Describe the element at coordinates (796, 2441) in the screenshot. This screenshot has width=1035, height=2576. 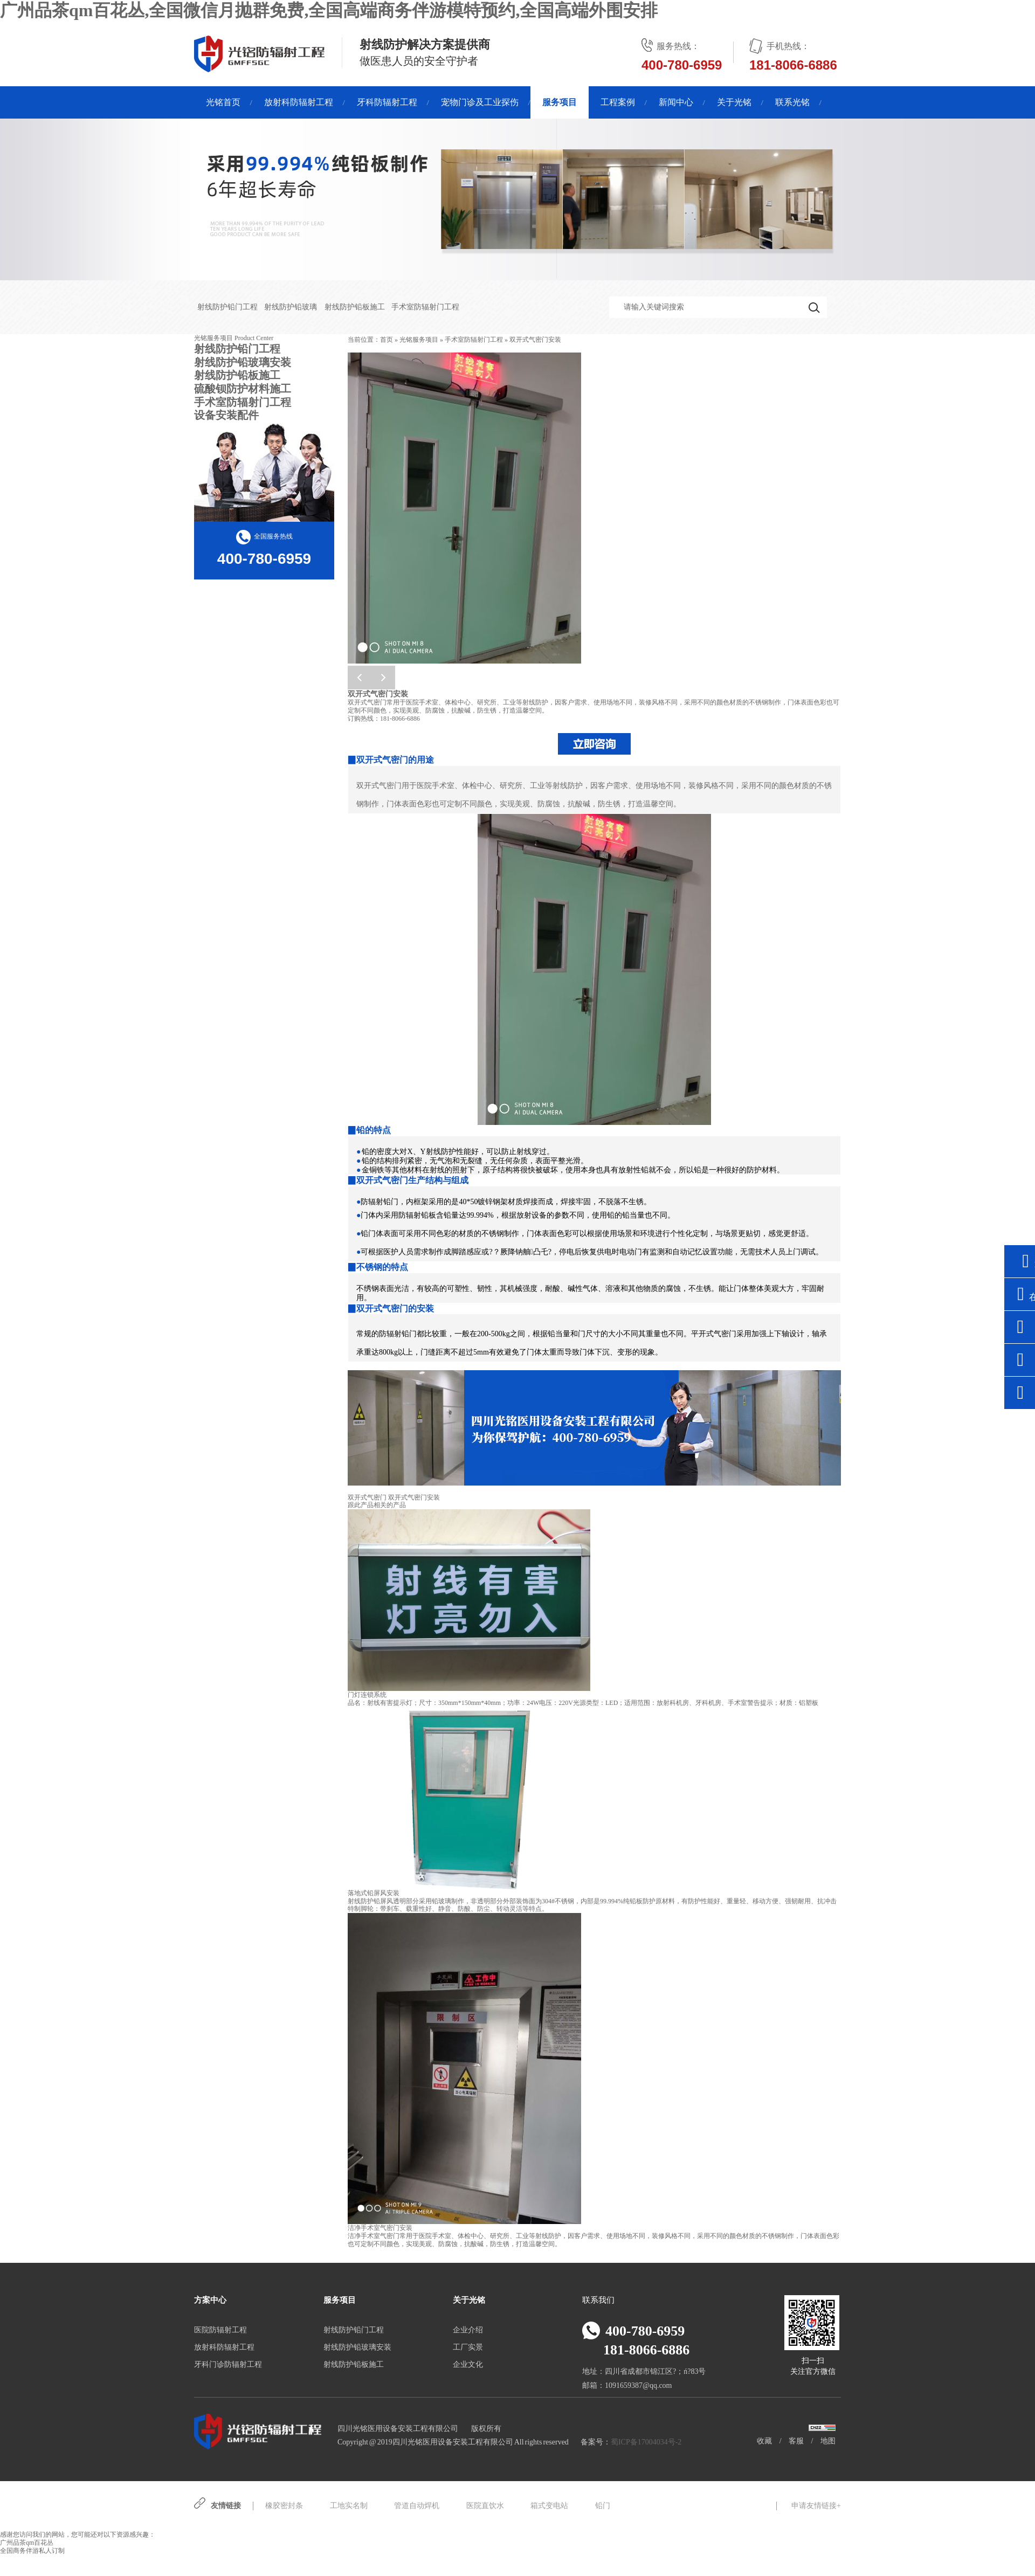
I see `客服` at that location.